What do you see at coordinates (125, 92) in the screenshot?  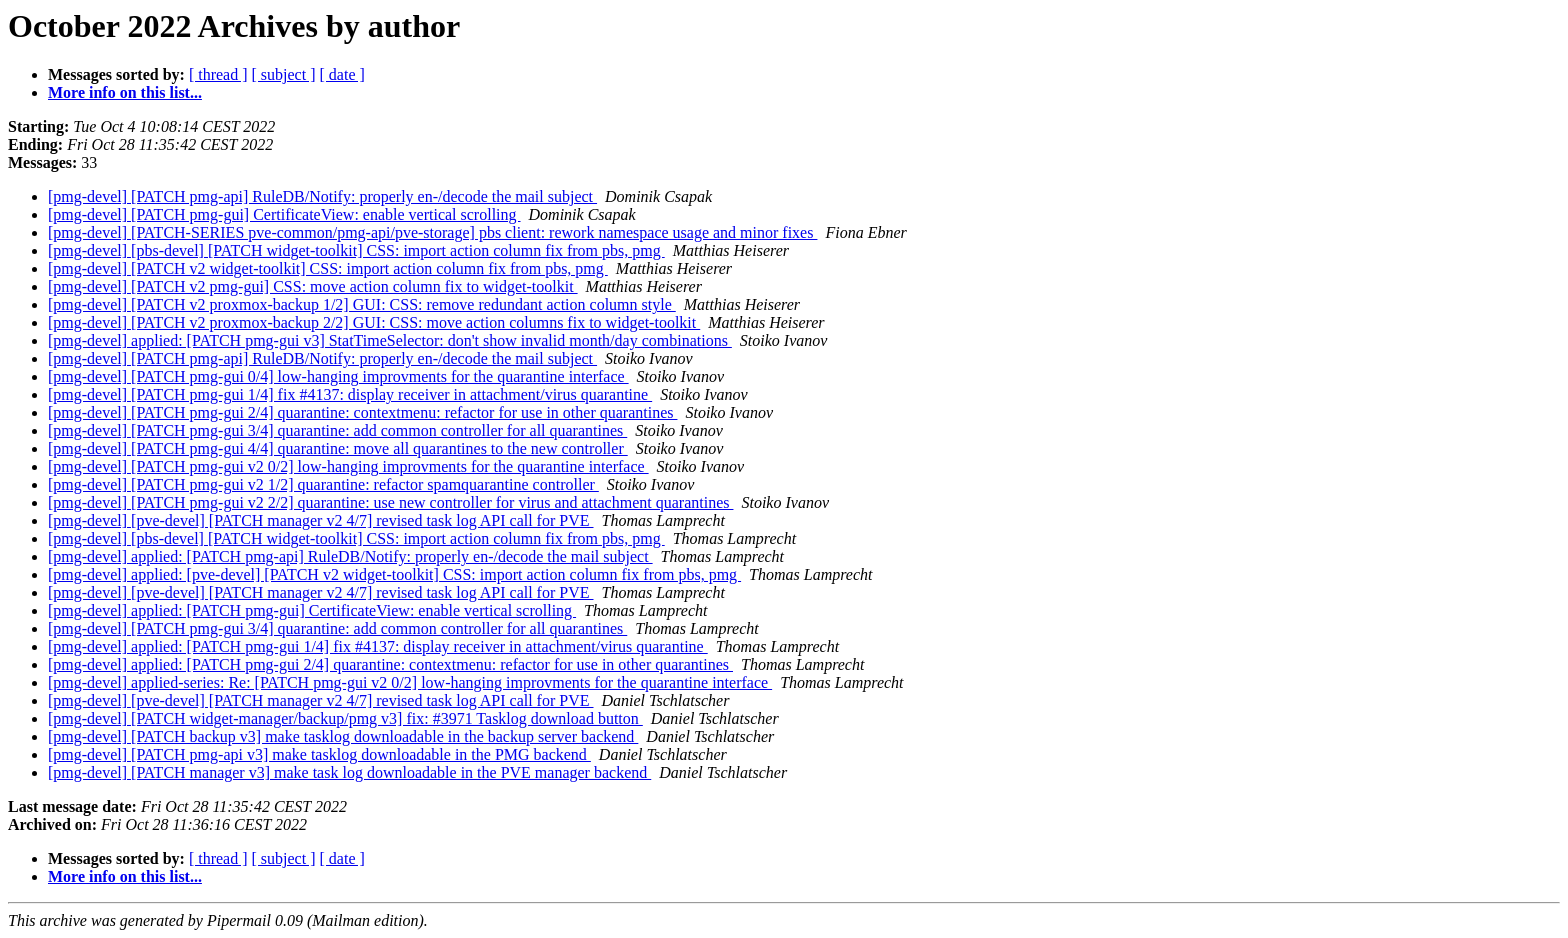 I see `More info on this list...` at bounding box center [125, 92].